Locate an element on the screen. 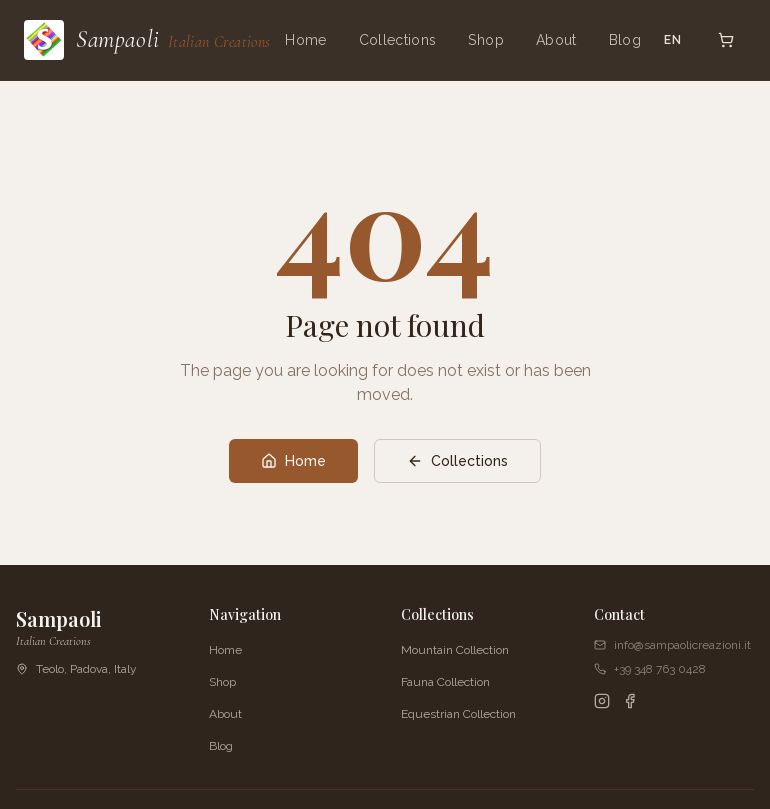 The image size is (770, 809). Shop is located at coordinates (485, 40).